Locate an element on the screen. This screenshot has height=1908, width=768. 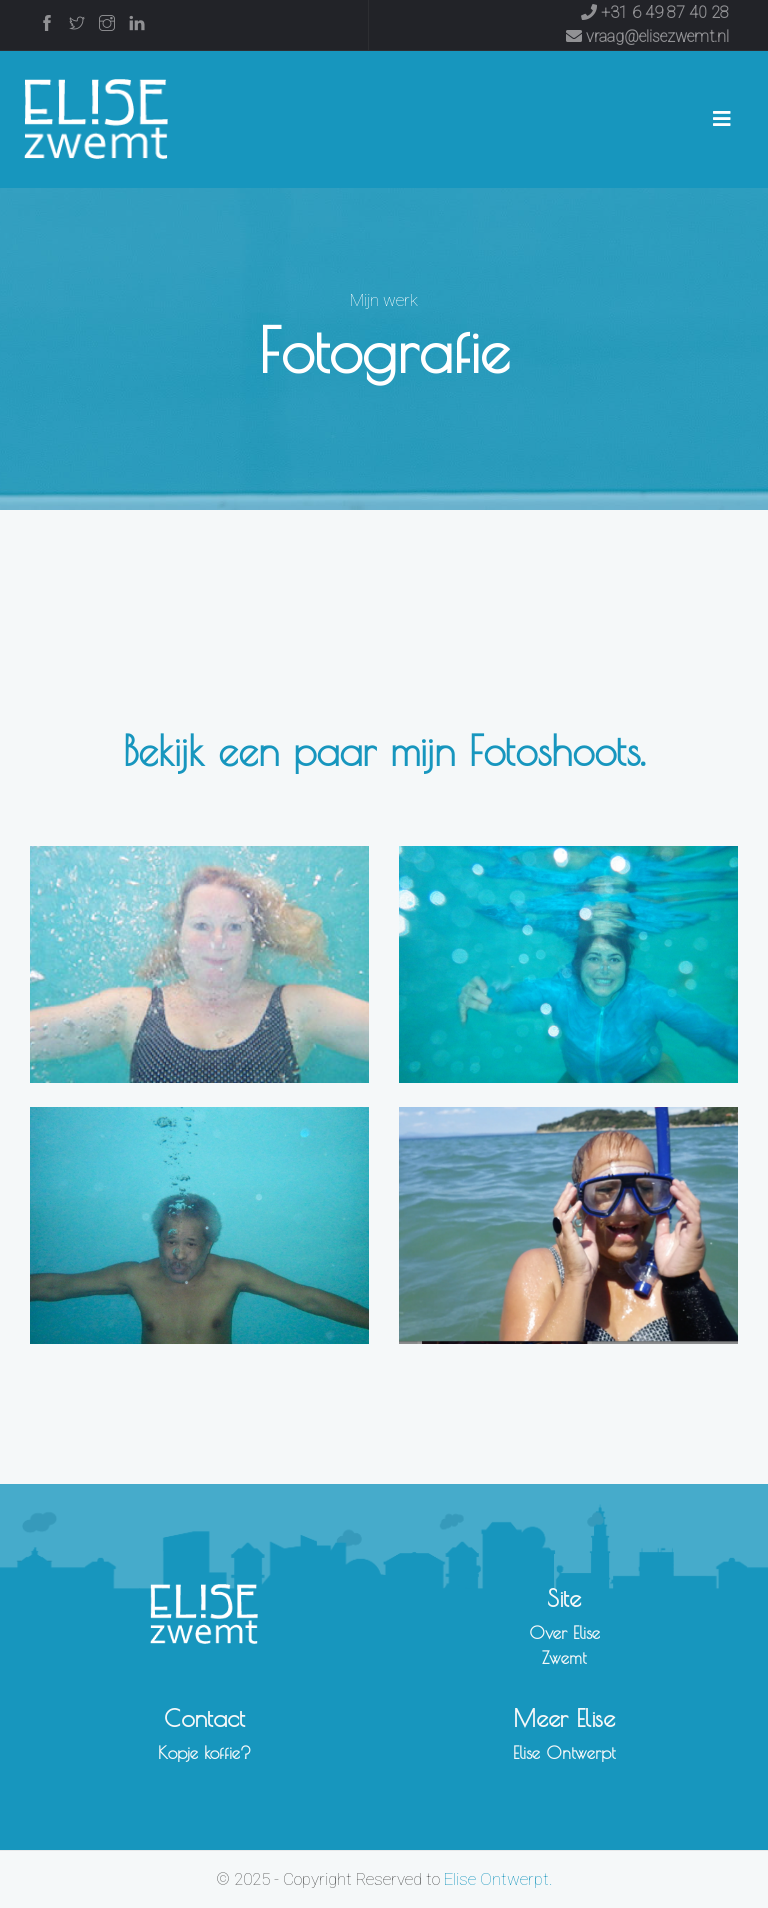
Zwemt is located at coordinates (564, 1658).